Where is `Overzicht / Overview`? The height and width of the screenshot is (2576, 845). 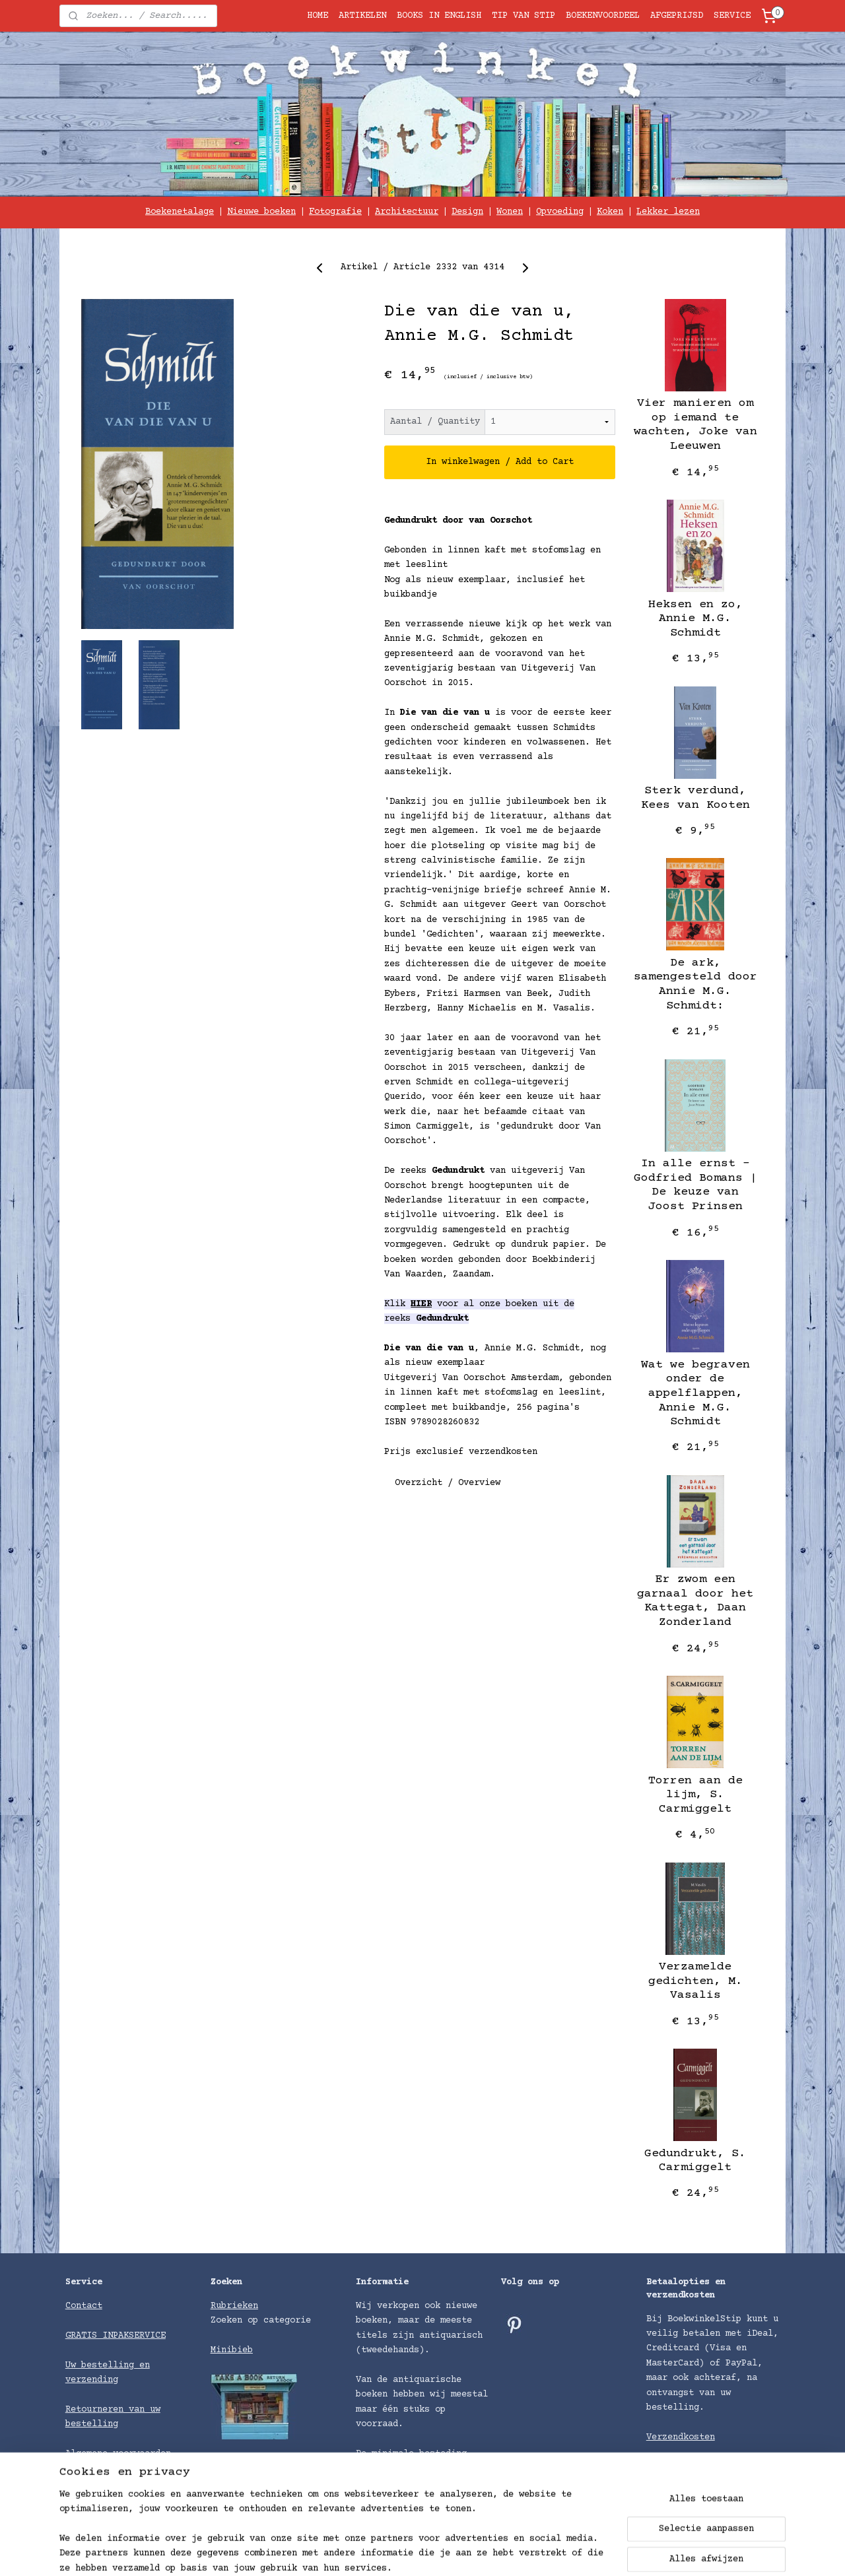 Overzicht / Overview is located at coordinates (447, 1483).